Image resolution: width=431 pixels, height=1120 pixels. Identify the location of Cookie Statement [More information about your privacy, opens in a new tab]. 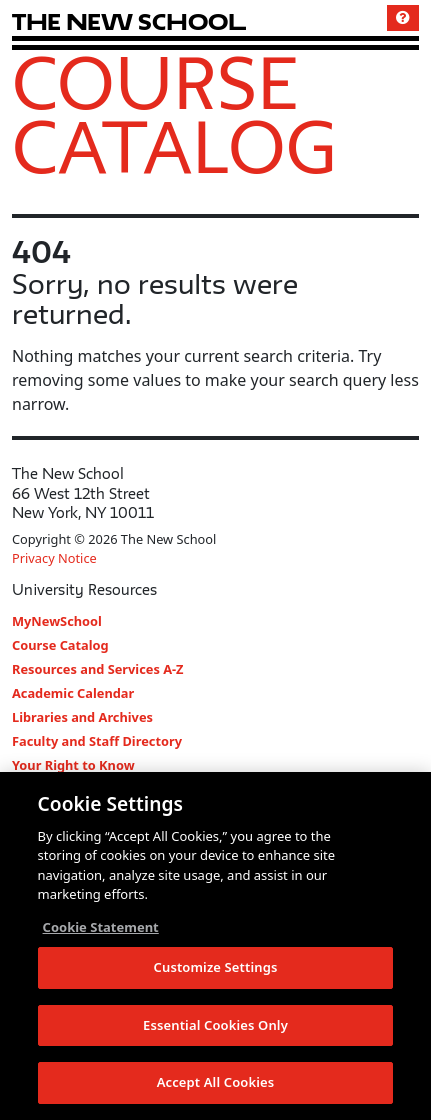
(101, 927).